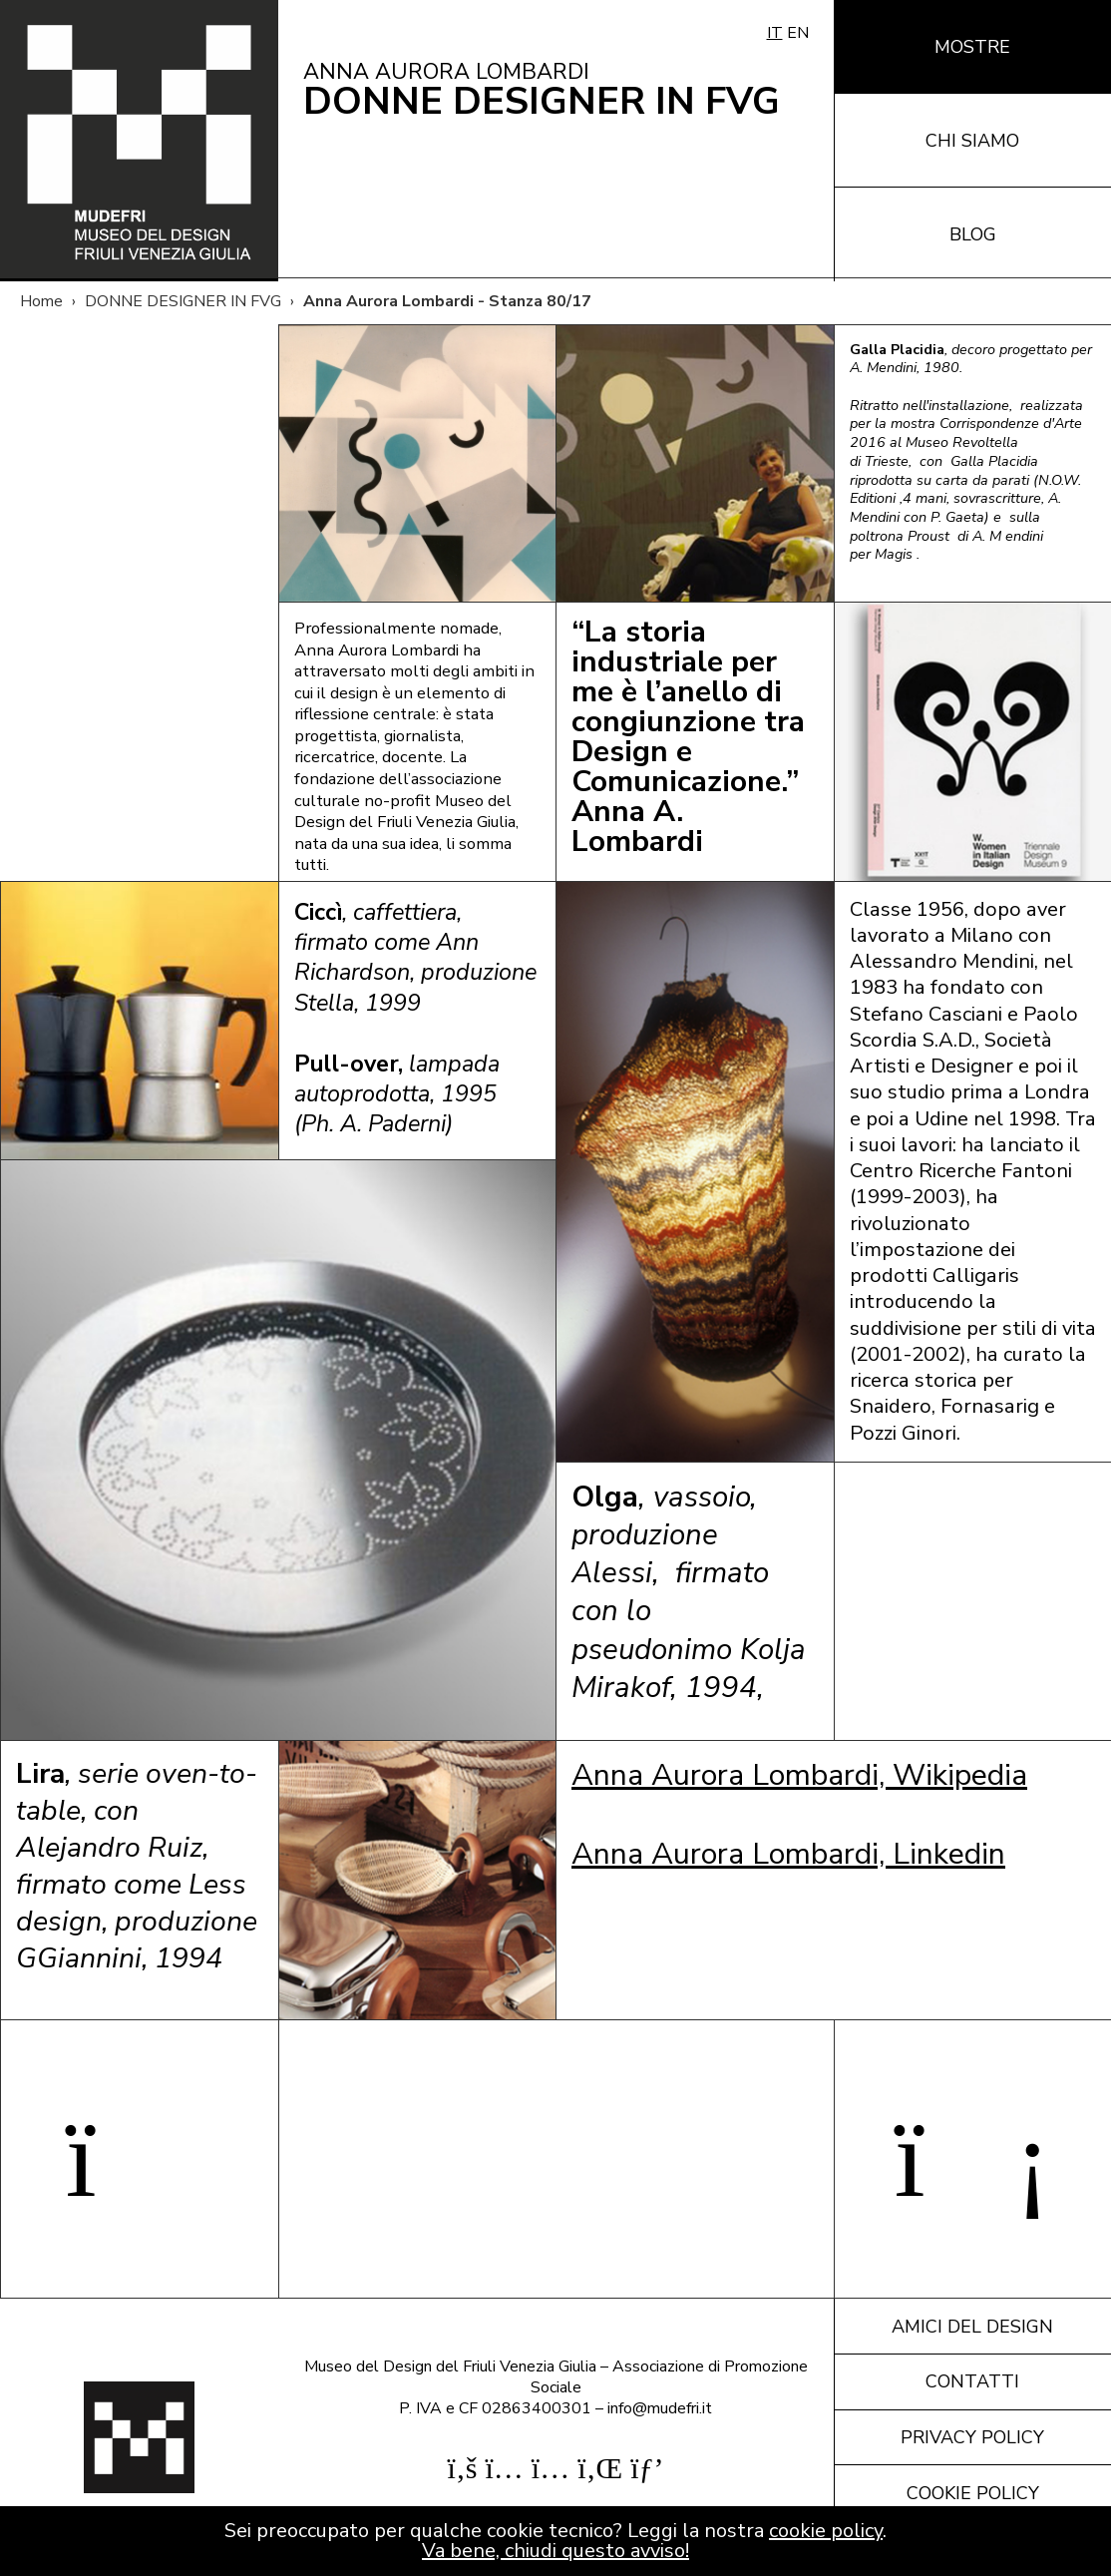  What do you see at coordinates (41, 301) in the screenshot?
I see `Home` at bounding box center [41, 301].